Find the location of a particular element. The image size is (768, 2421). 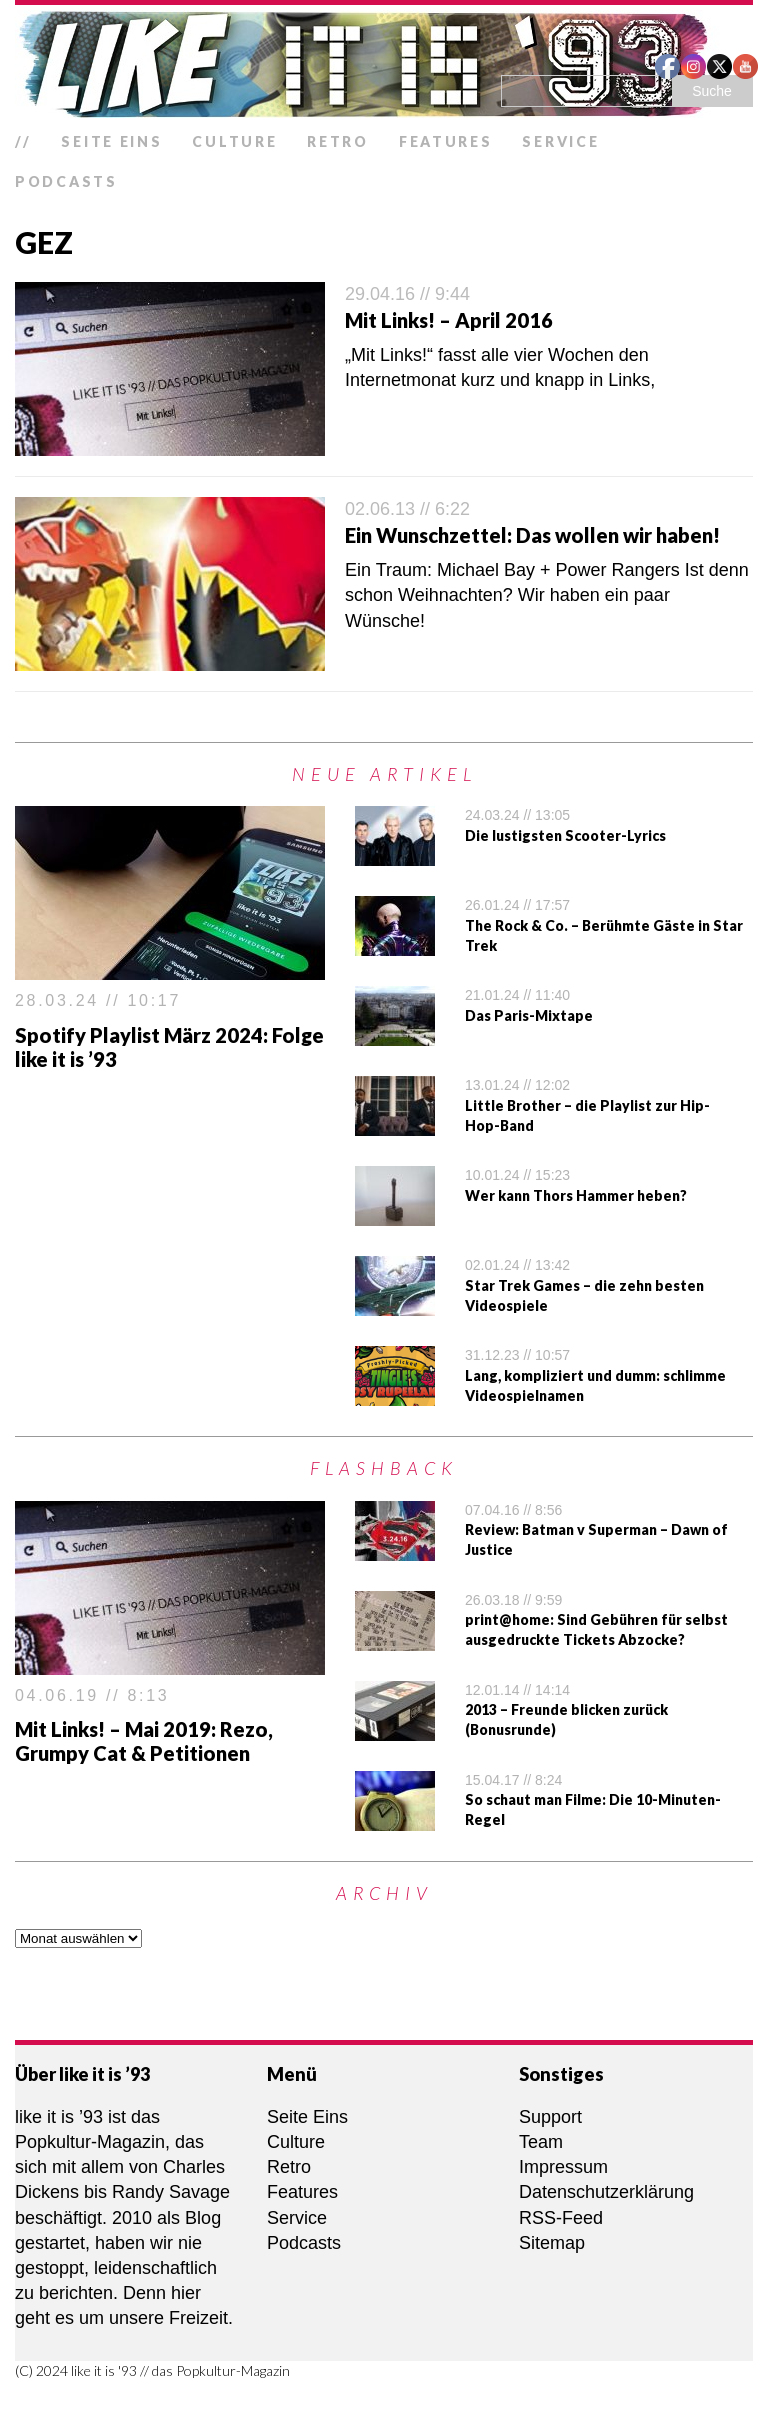

Das Paris-Mixtape is located at coordinates (529, 1015).